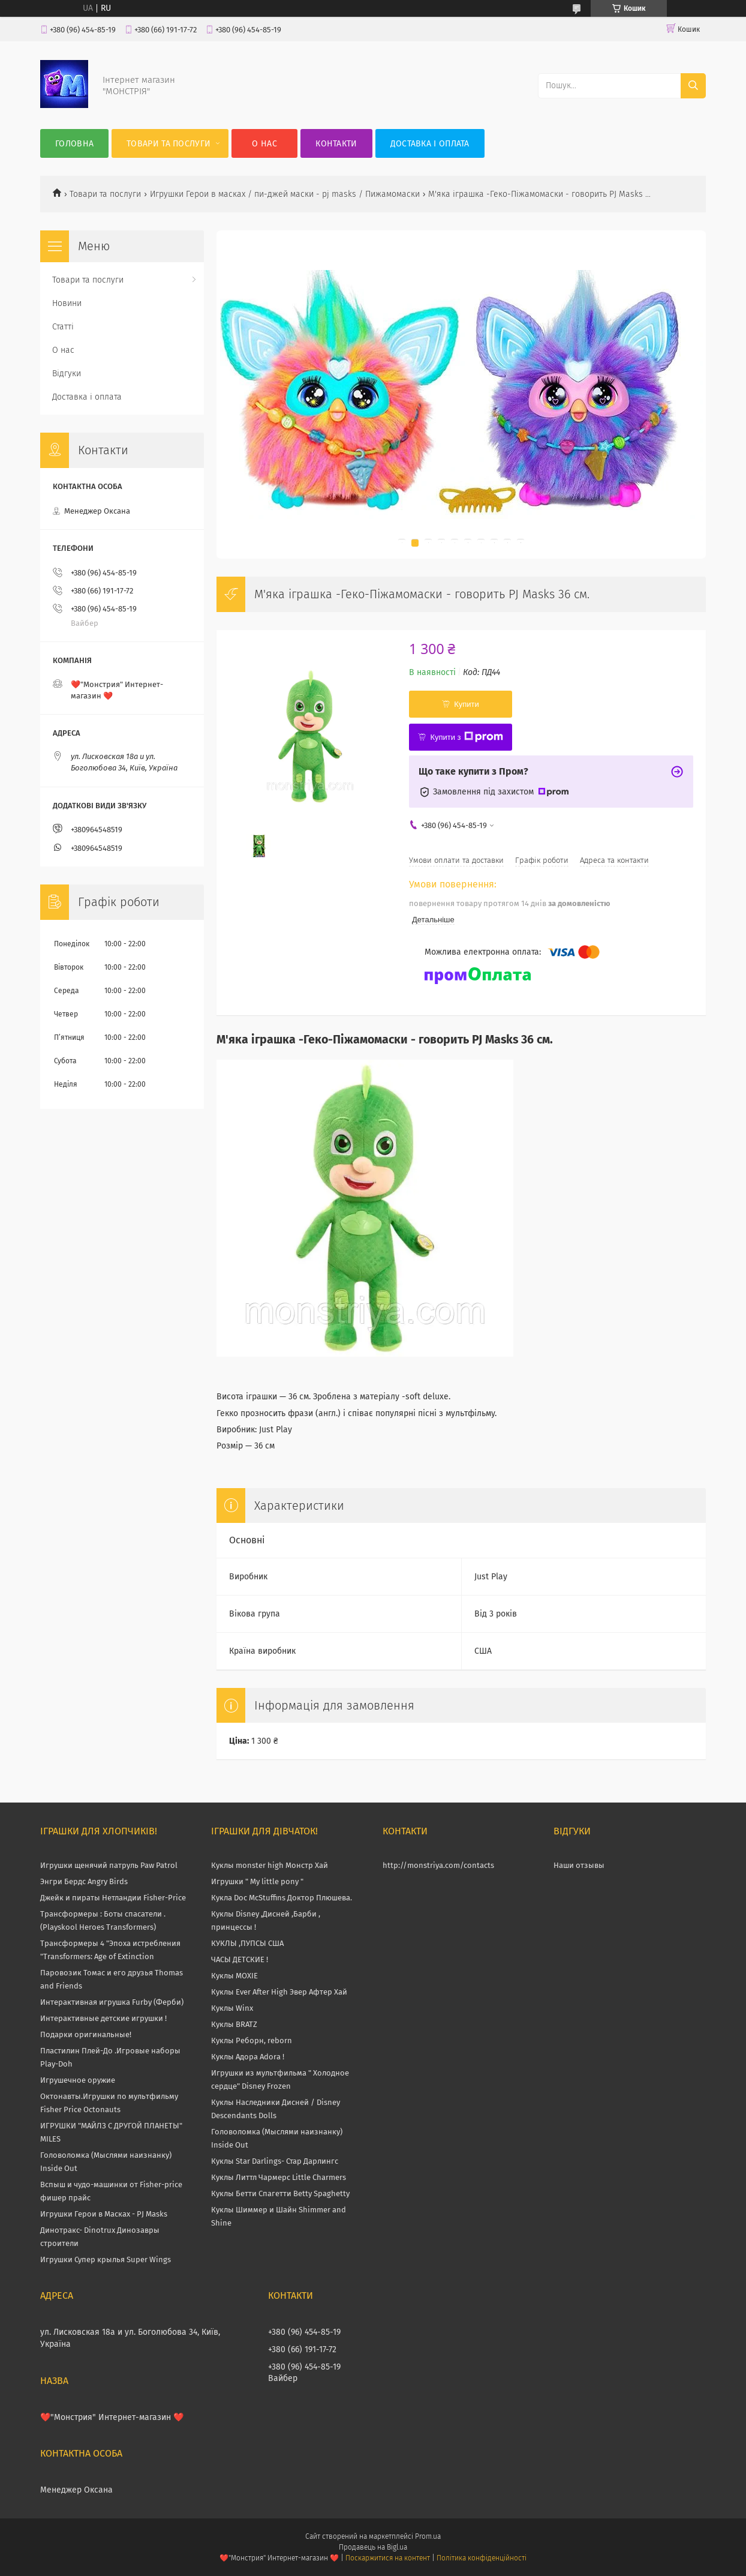 Image resolution: width=746 pixels, height=2576 pixels. I want to click on Интерактивные детские игрушки !, so click(103, 2018).